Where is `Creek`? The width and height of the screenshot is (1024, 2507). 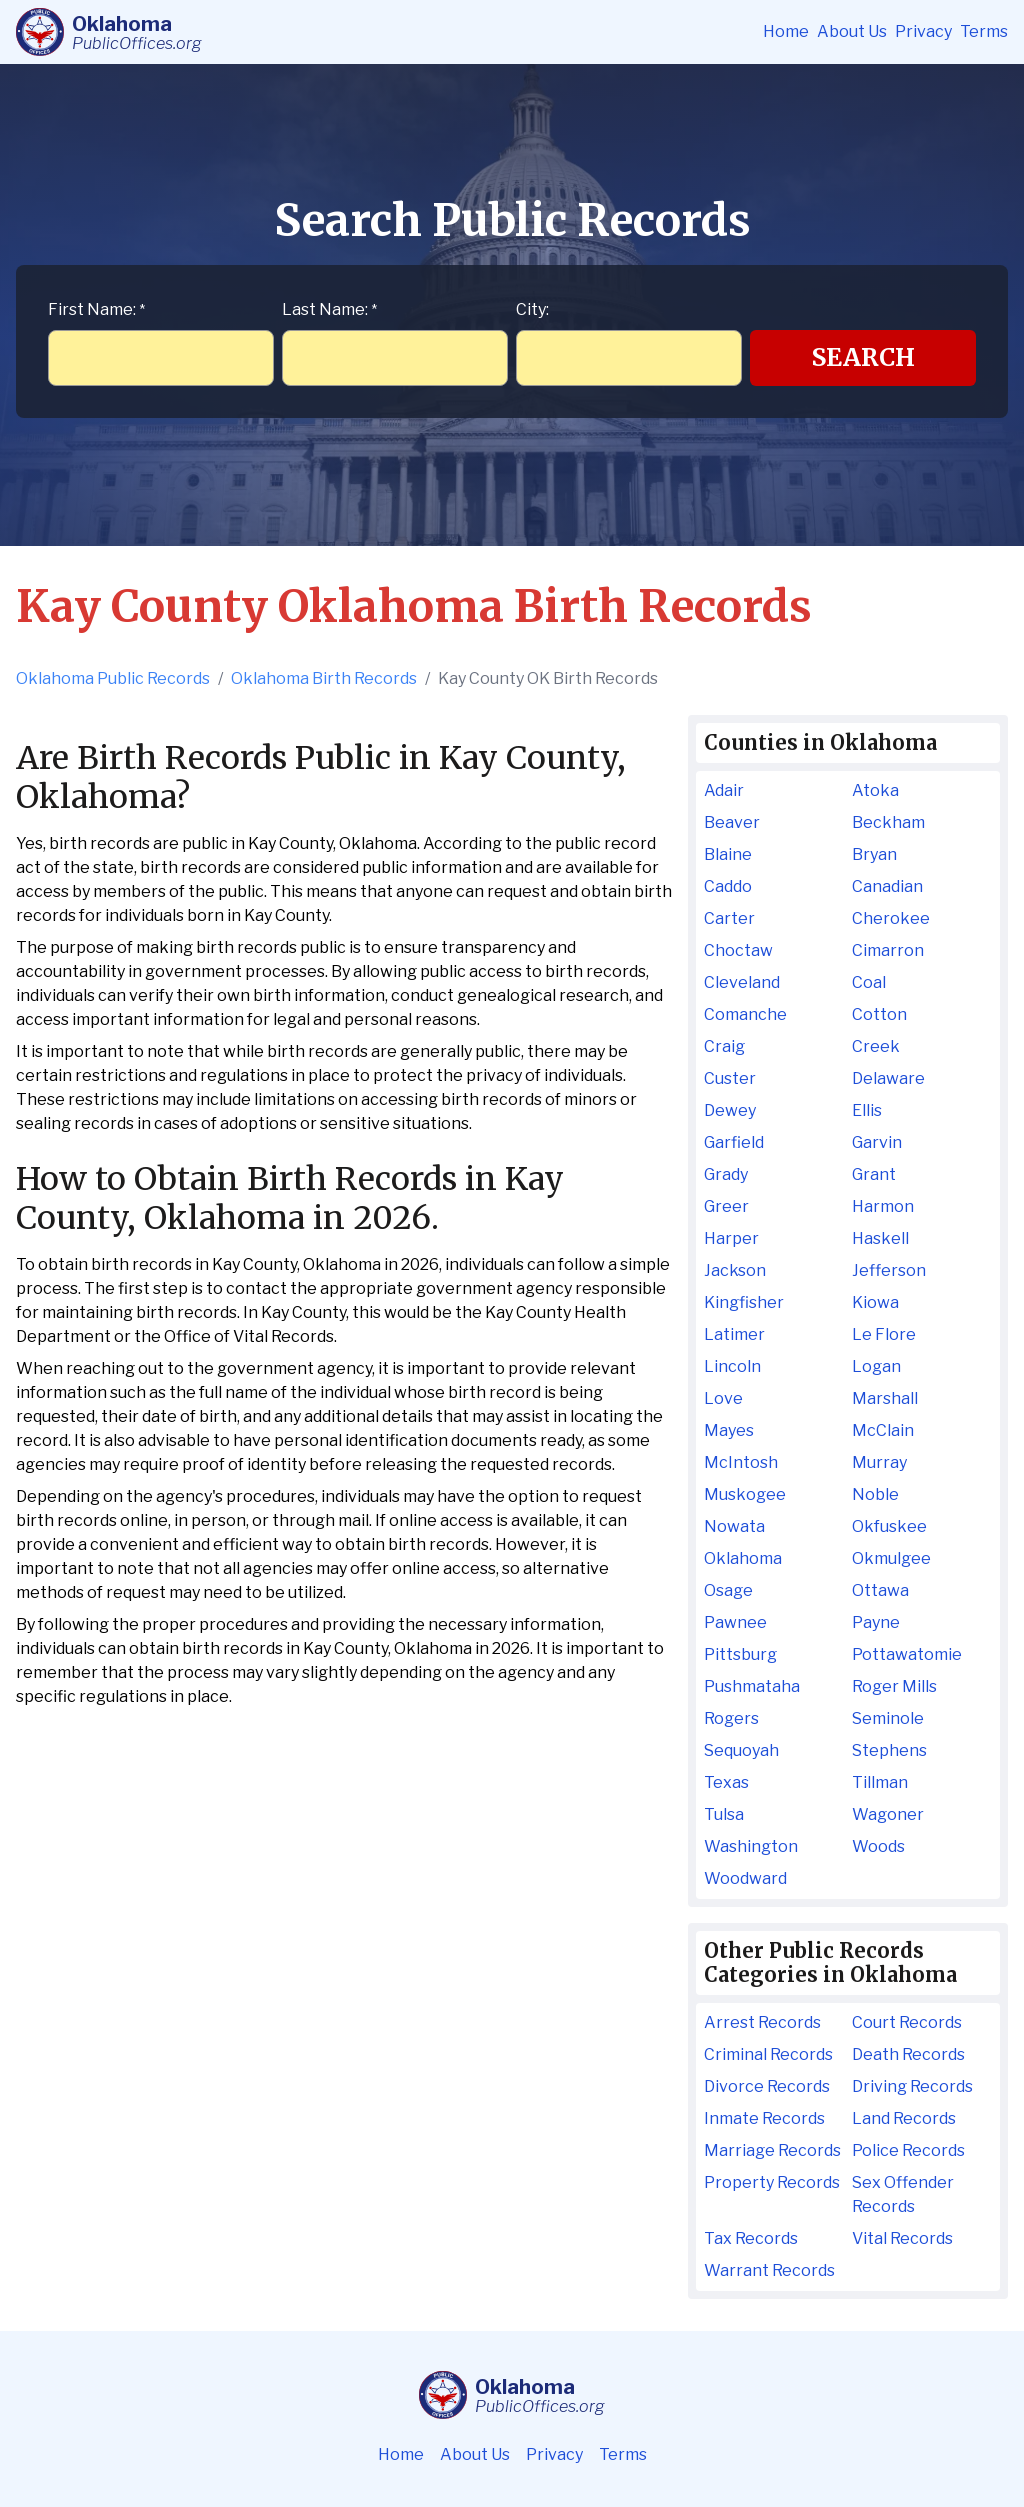
Creek is located at coordinates (876, 1046).